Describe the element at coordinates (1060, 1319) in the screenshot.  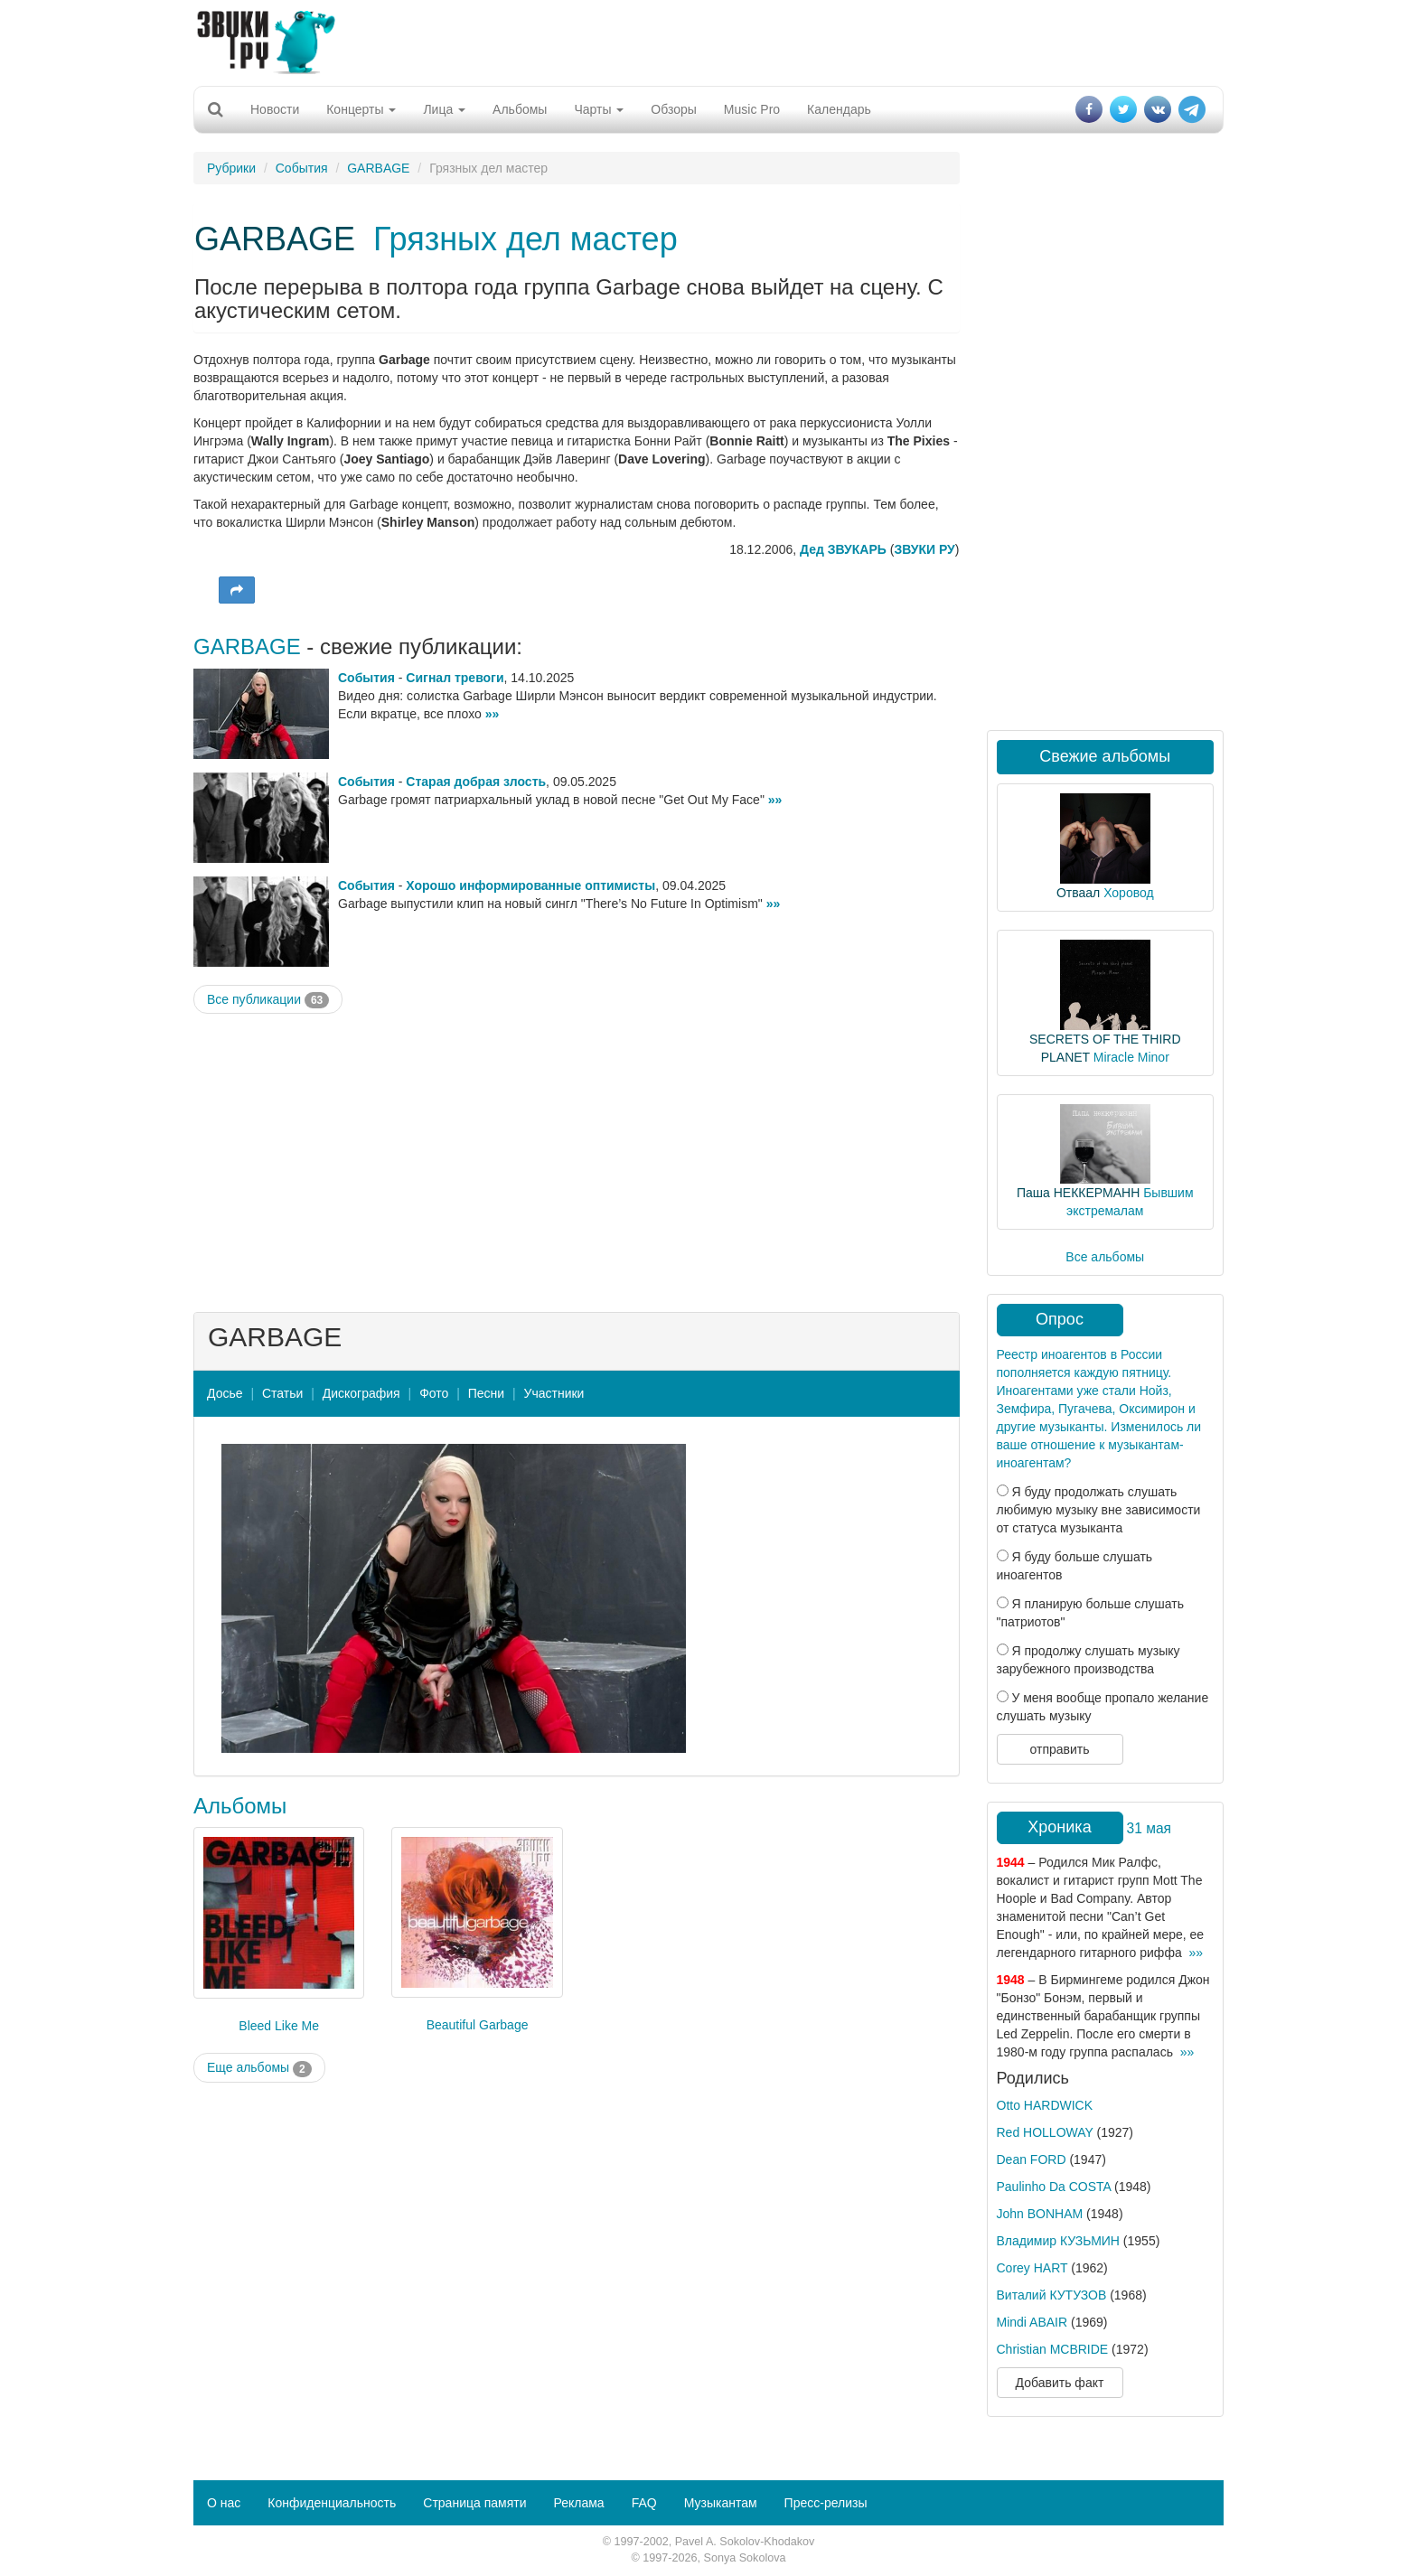
I see `Опрос` at that location.